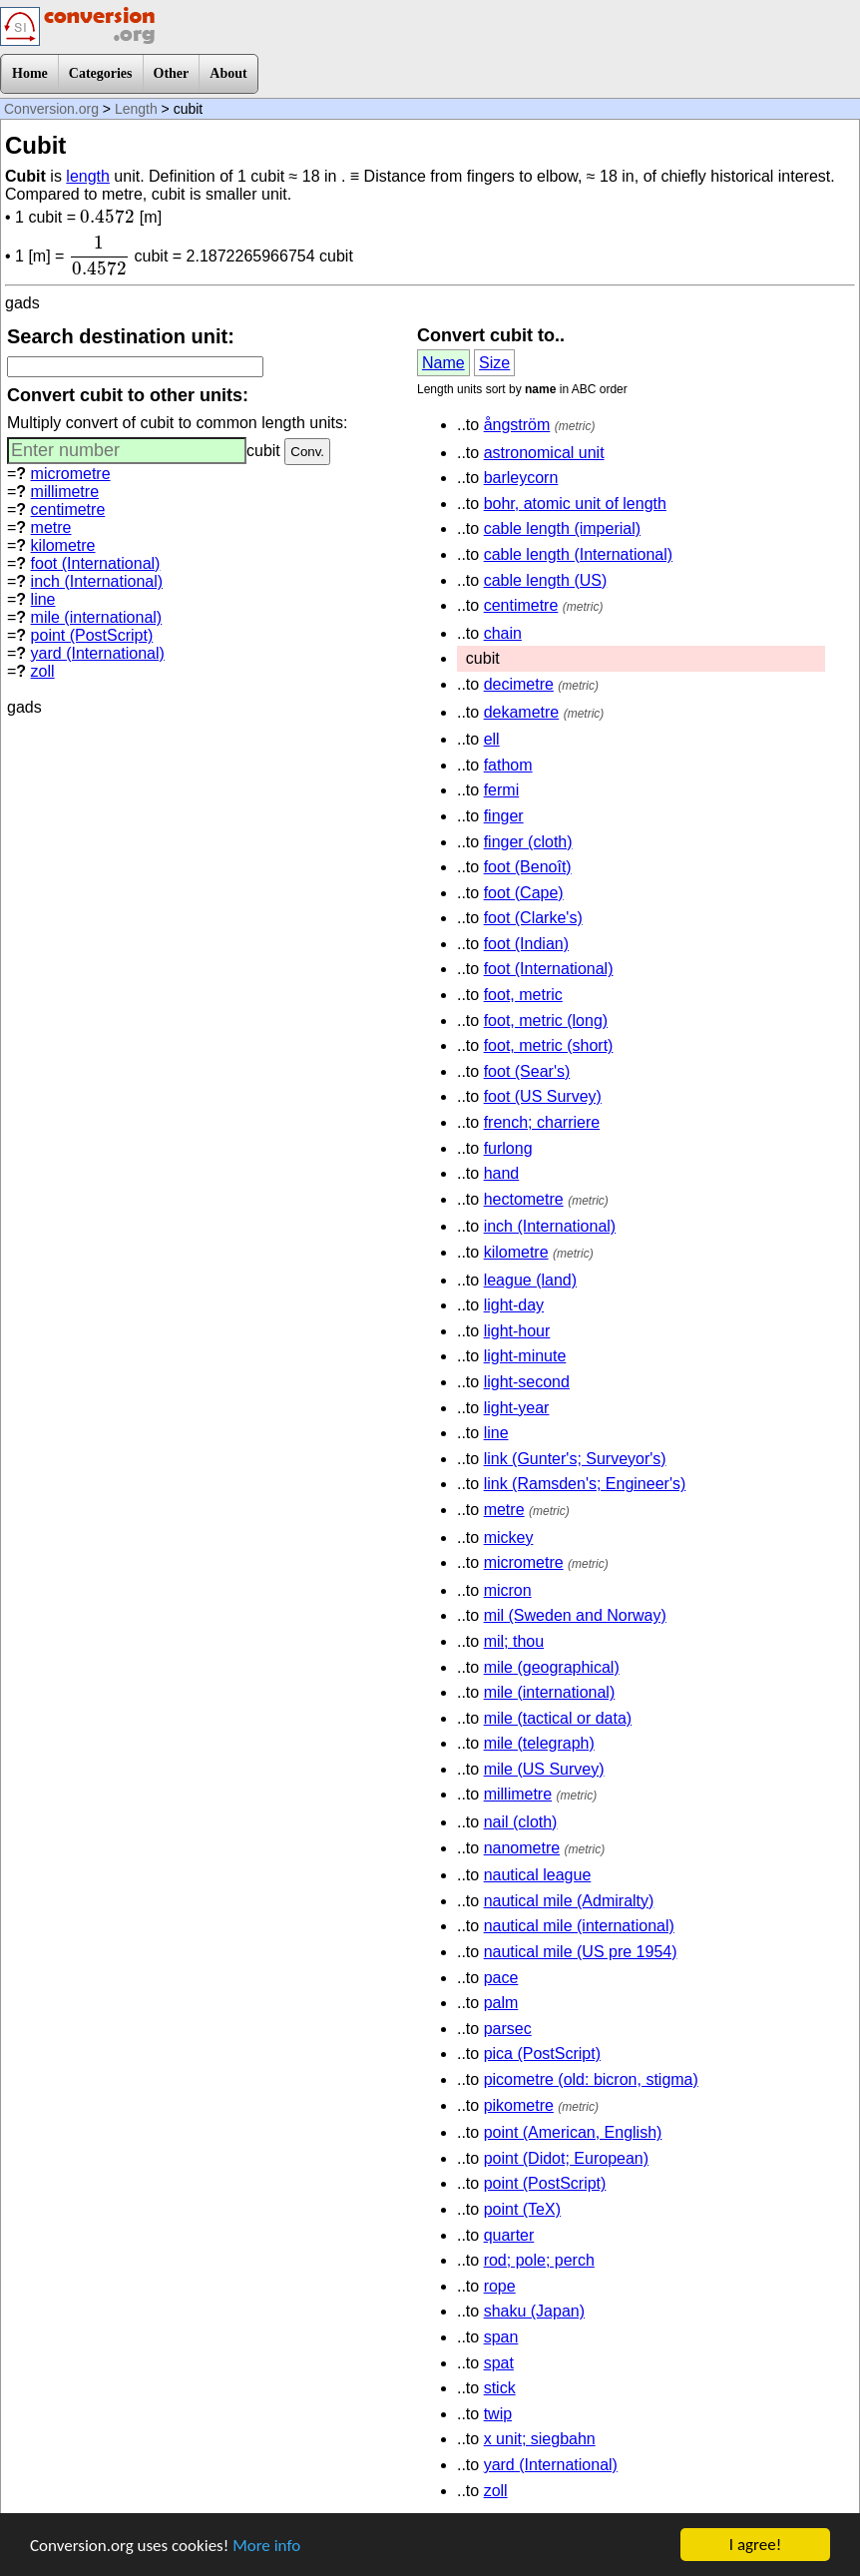  I want to click on nail (cloth), so click(521, 1821).